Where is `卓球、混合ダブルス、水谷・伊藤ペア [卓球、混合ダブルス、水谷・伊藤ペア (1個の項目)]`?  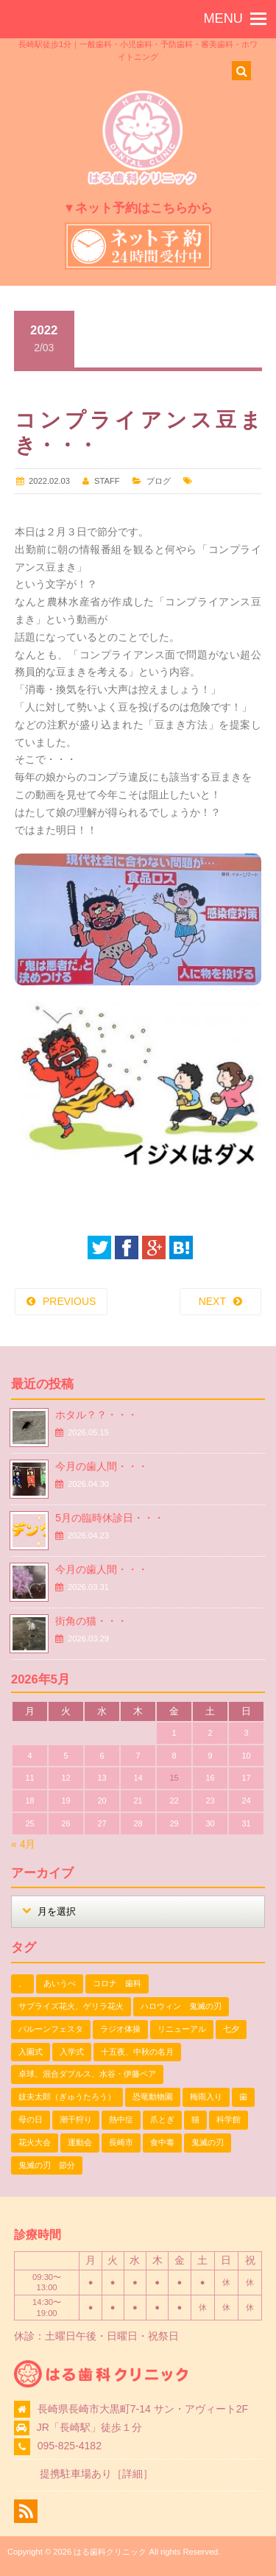
卓球、混合ダブルス、水谷・伊藤ペア [卓球、混合ダブルス、水谷・伊藤ペア (1個の項目)] is located at coordinates (87, 2073).